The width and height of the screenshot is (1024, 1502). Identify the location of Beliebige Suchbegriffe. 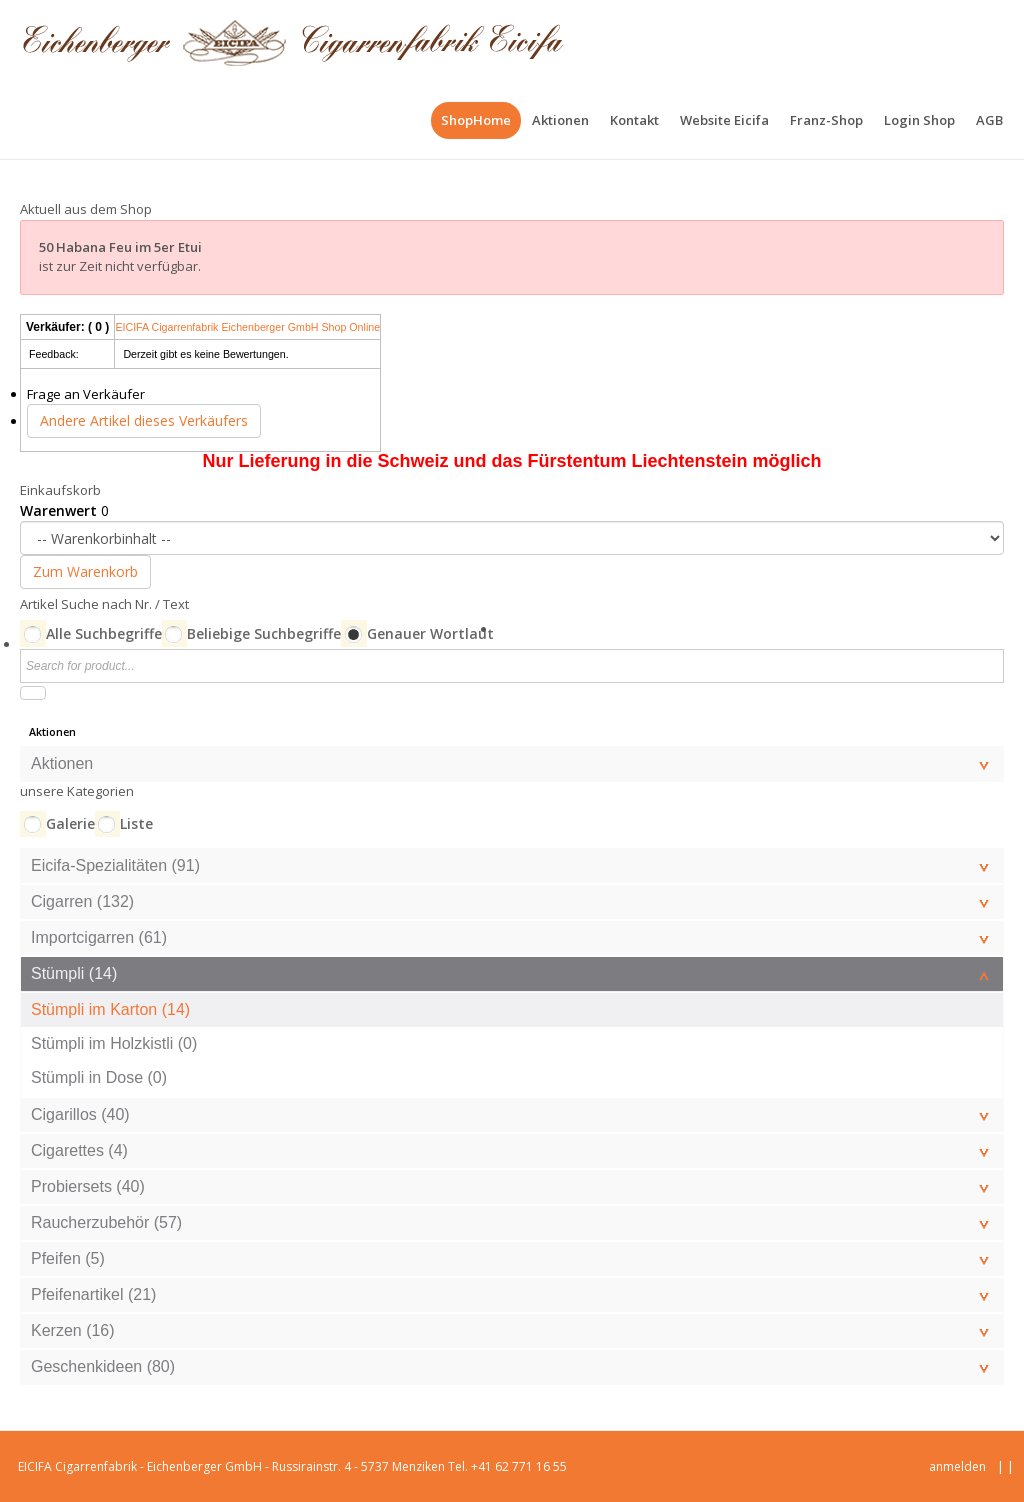
(264, 633).